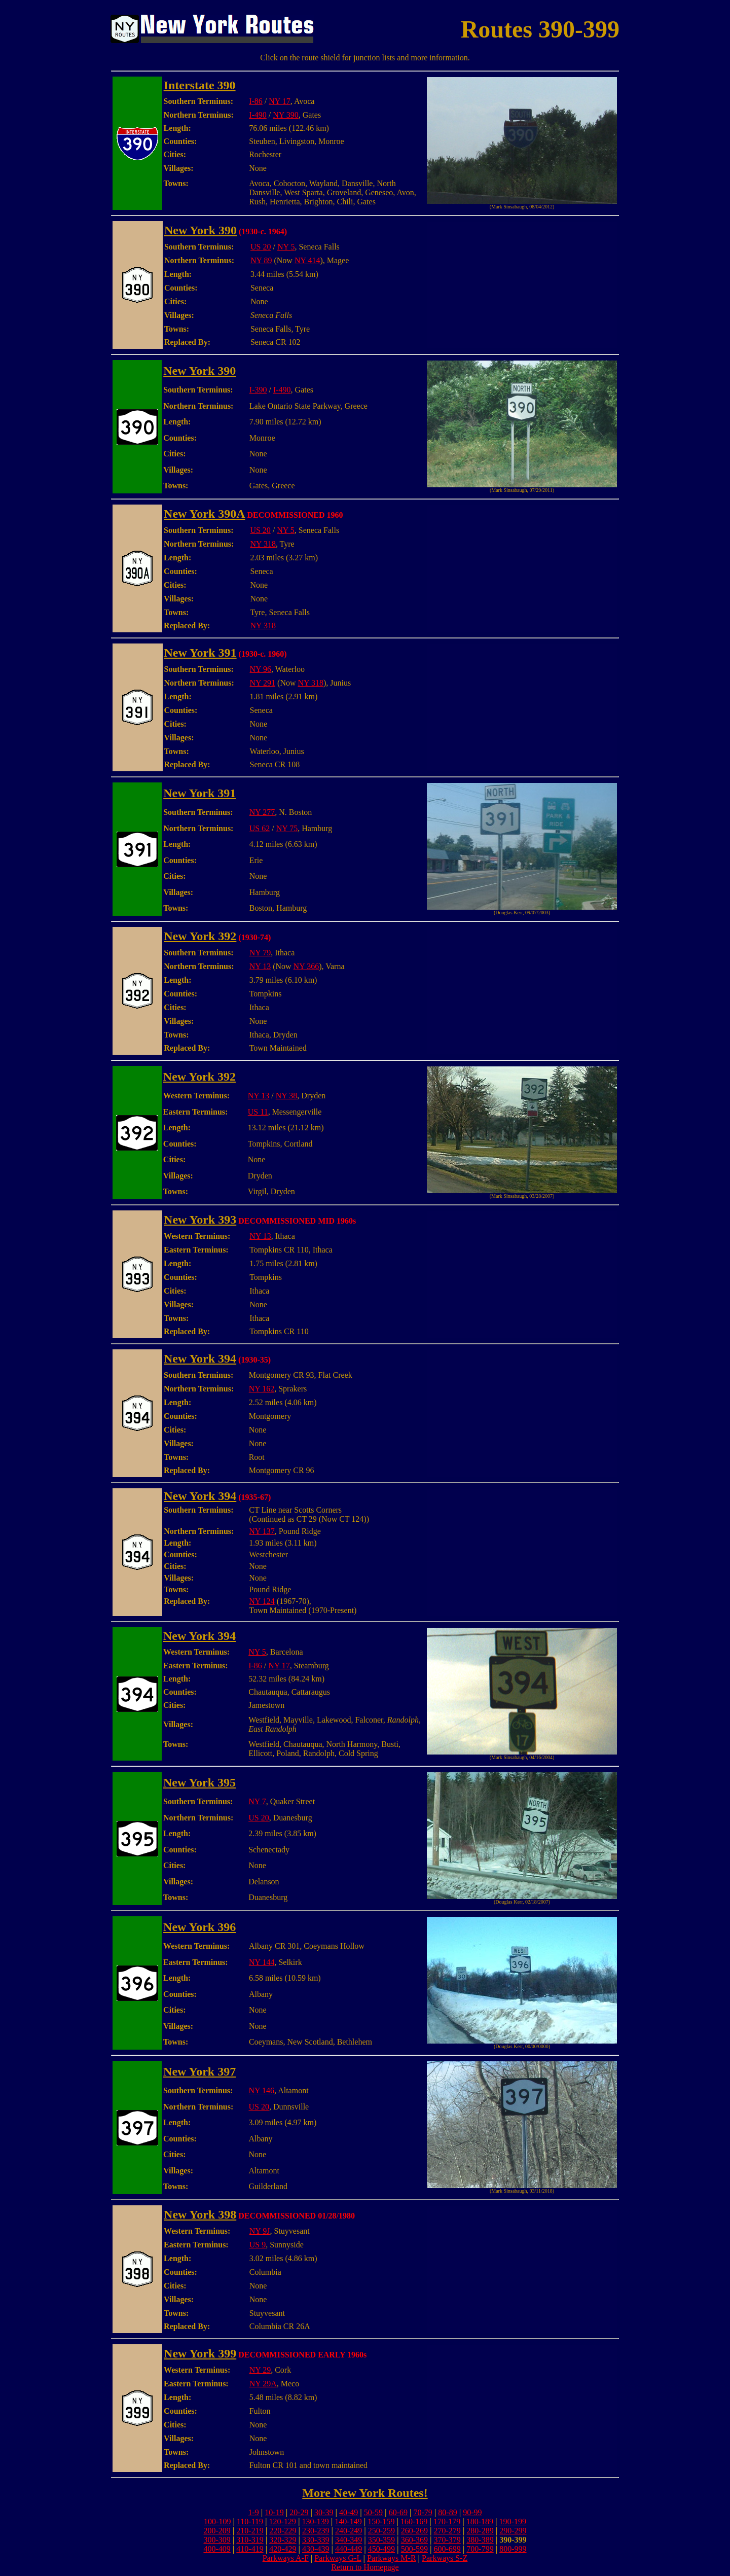 This screenshot has width=730, height=2576. What do you see at coordinates (282, 2530) in the screenshot?
I see `220-229` at bounding box center [282, 2530].